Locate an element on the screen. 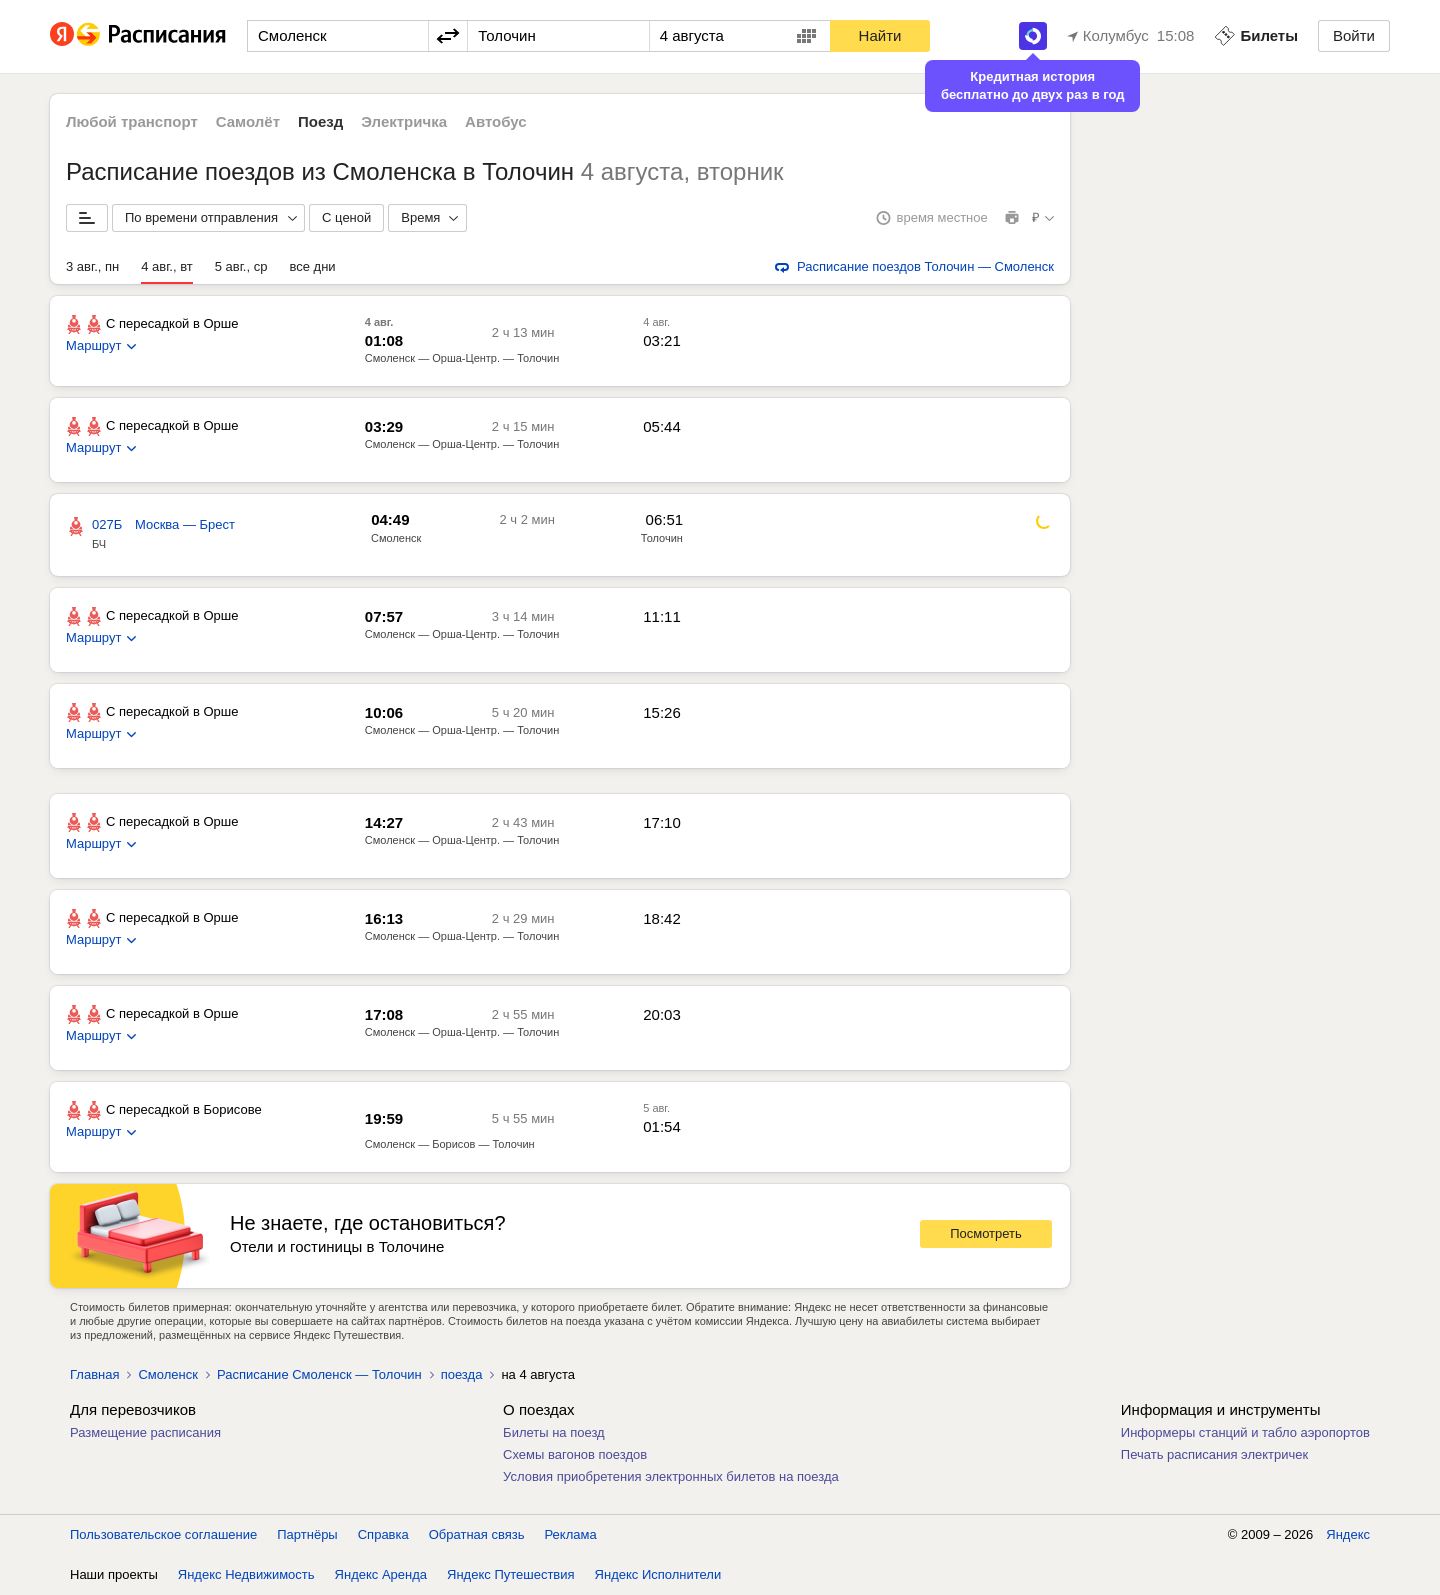  Смоленск is located at coordinates (396, 538).